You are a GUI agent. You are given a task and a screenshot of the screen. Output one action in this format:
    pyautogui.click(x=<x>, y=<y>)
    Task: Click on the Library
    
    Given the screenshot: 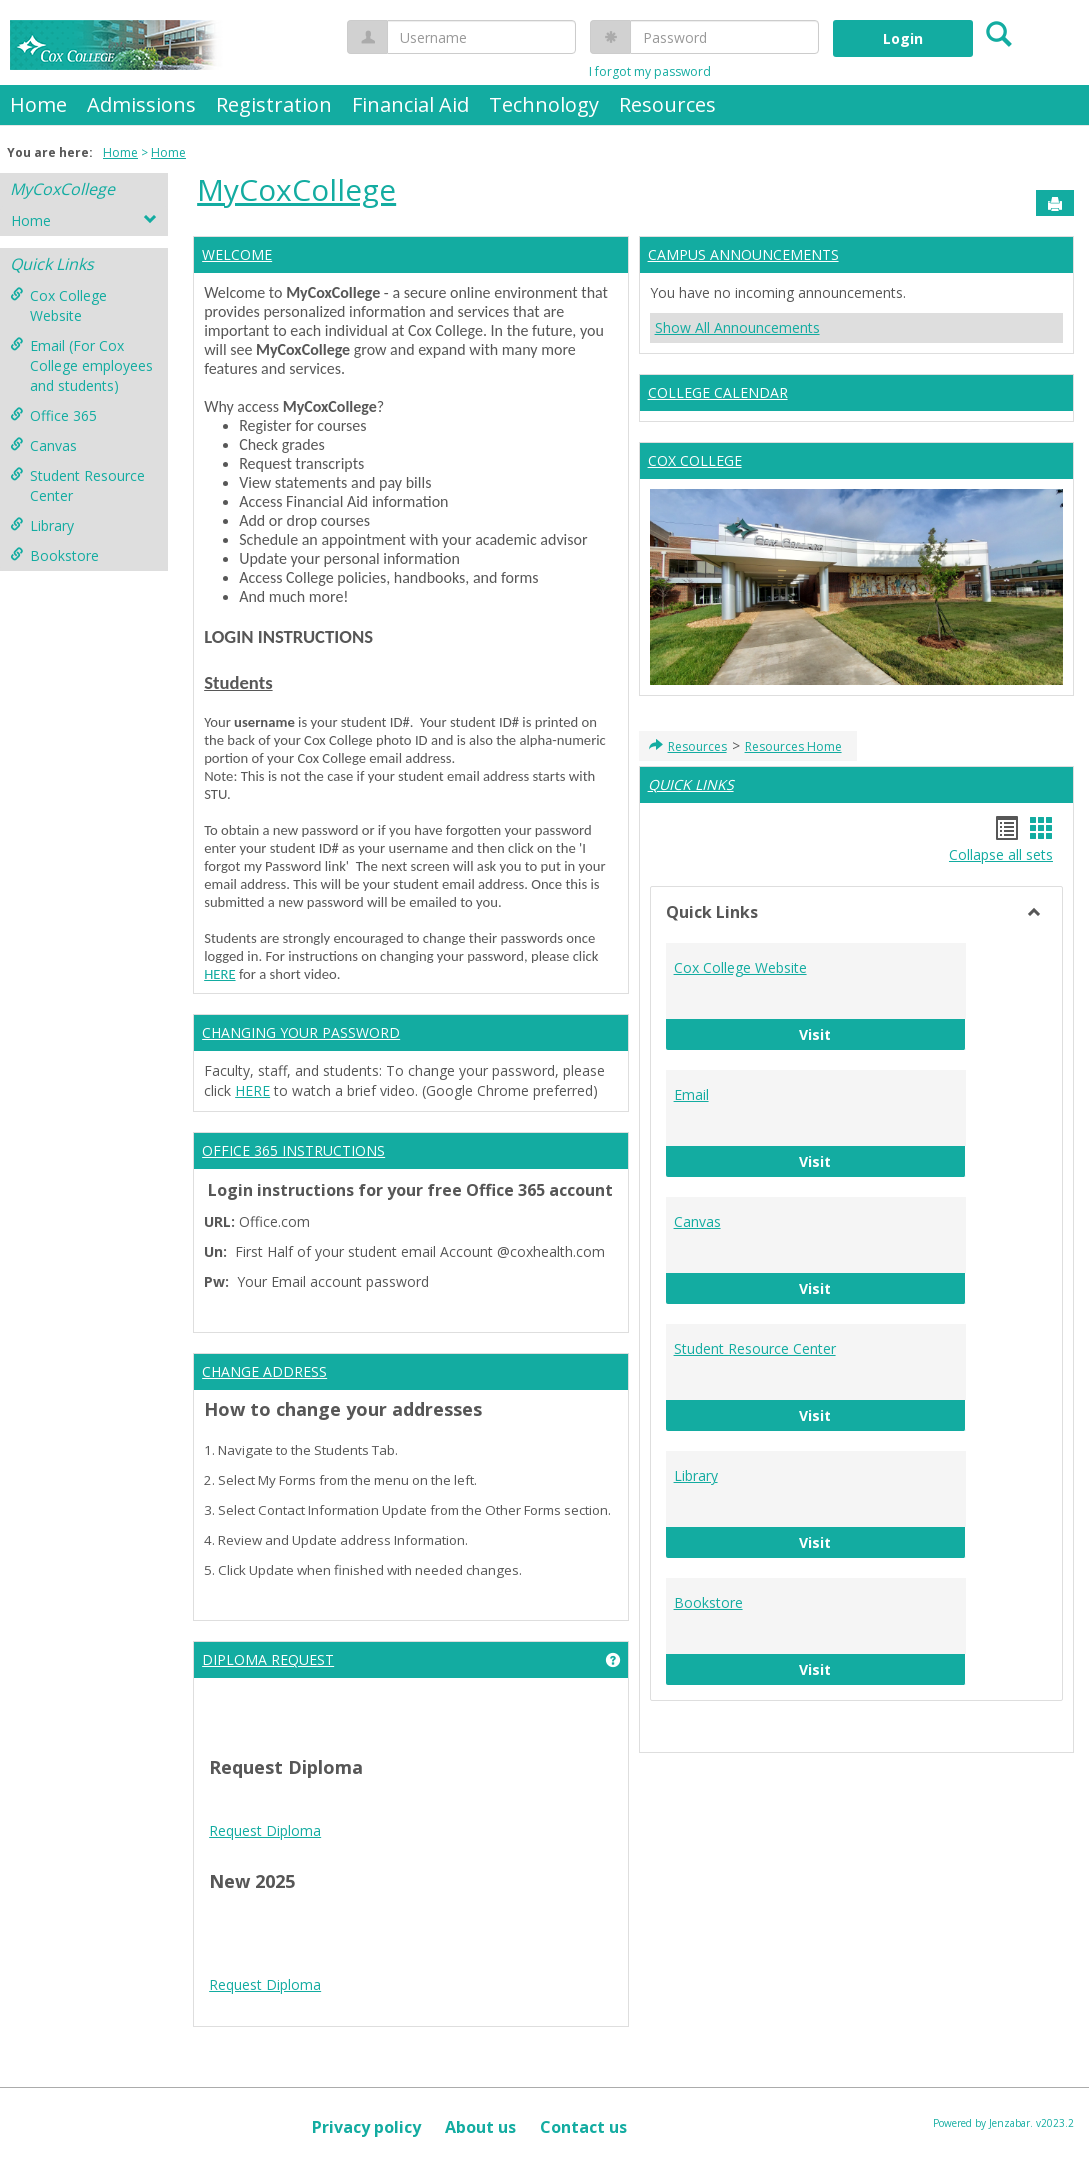 What is the action you would take?
    pyautogui.click(x=42, y=525)
    